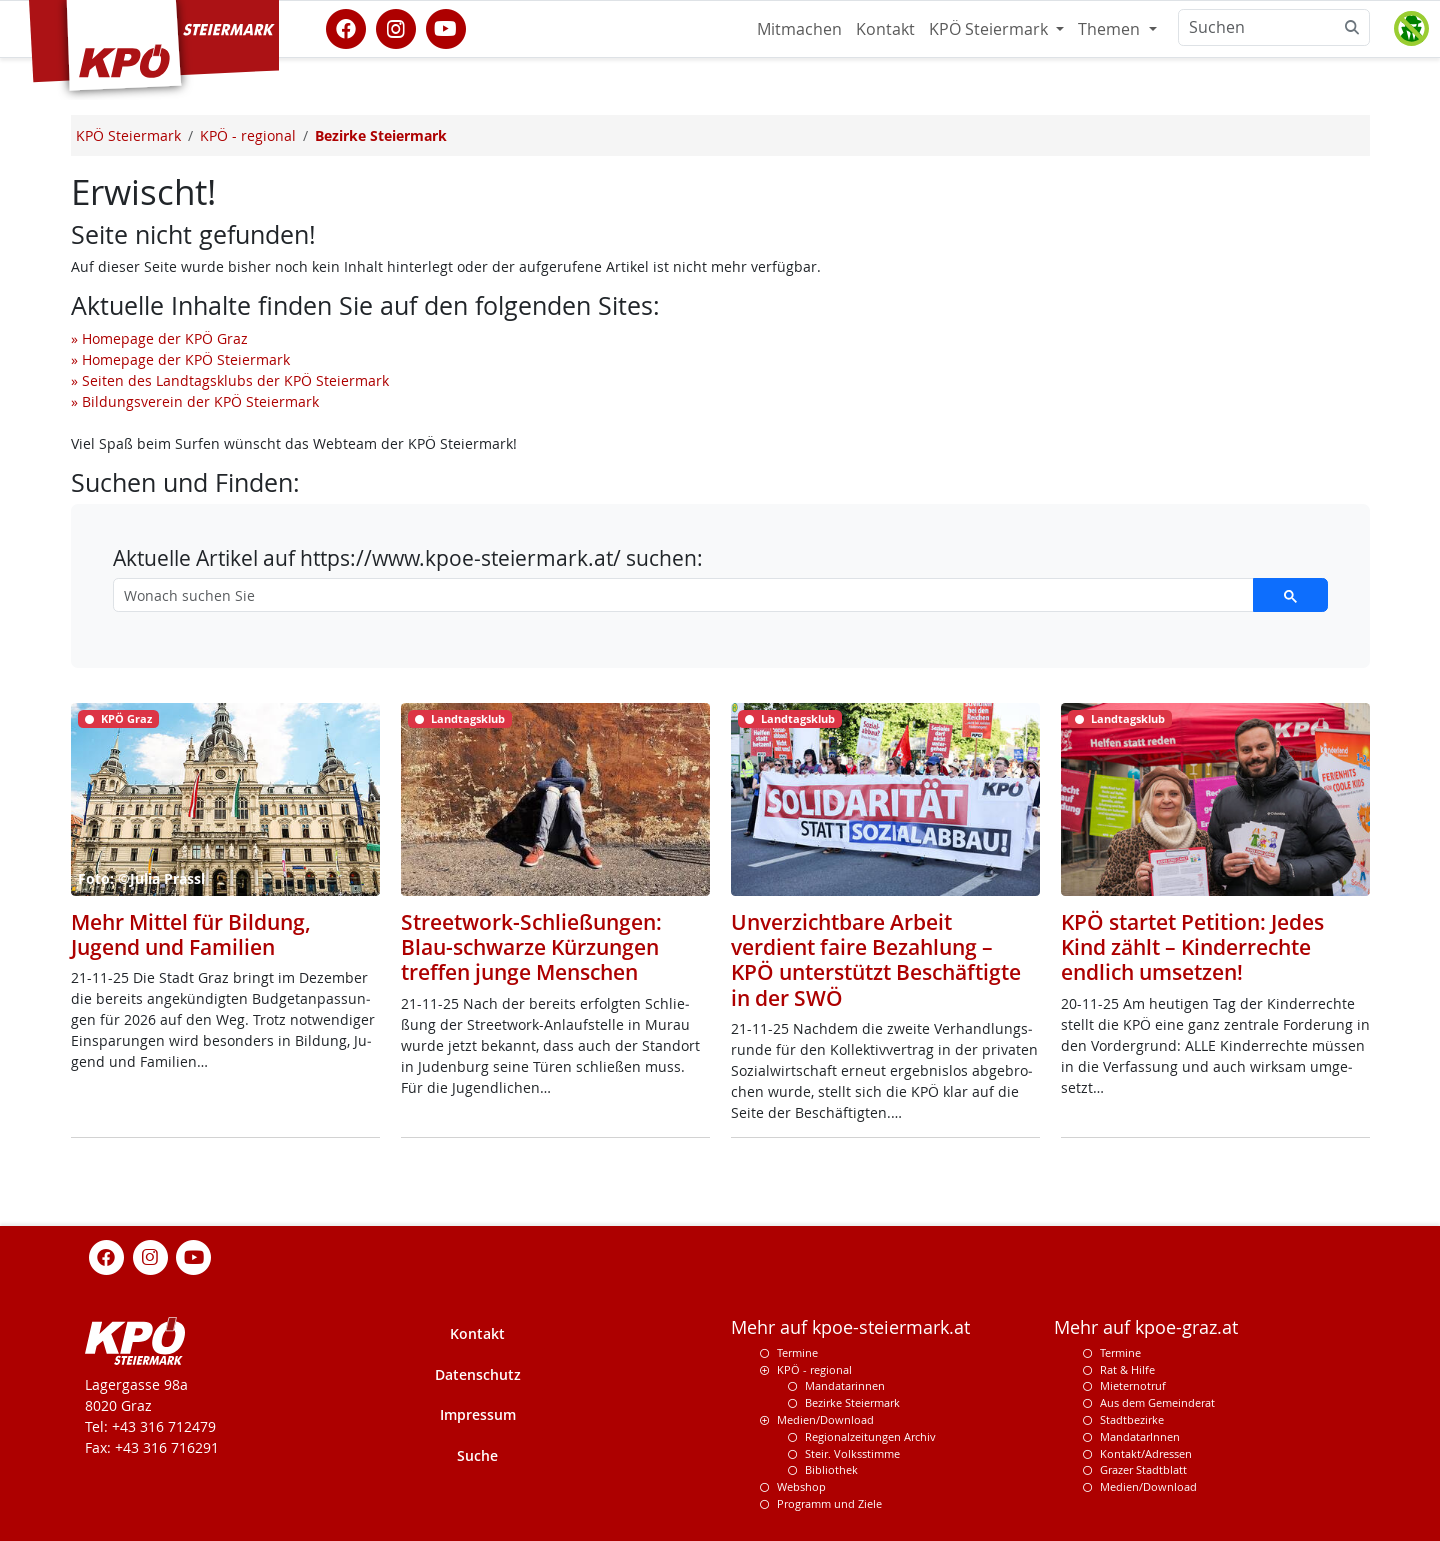 The width and height of the screenshot is (1440, 1541). I want to click on Mandatarinnen, so click(845, 1385).